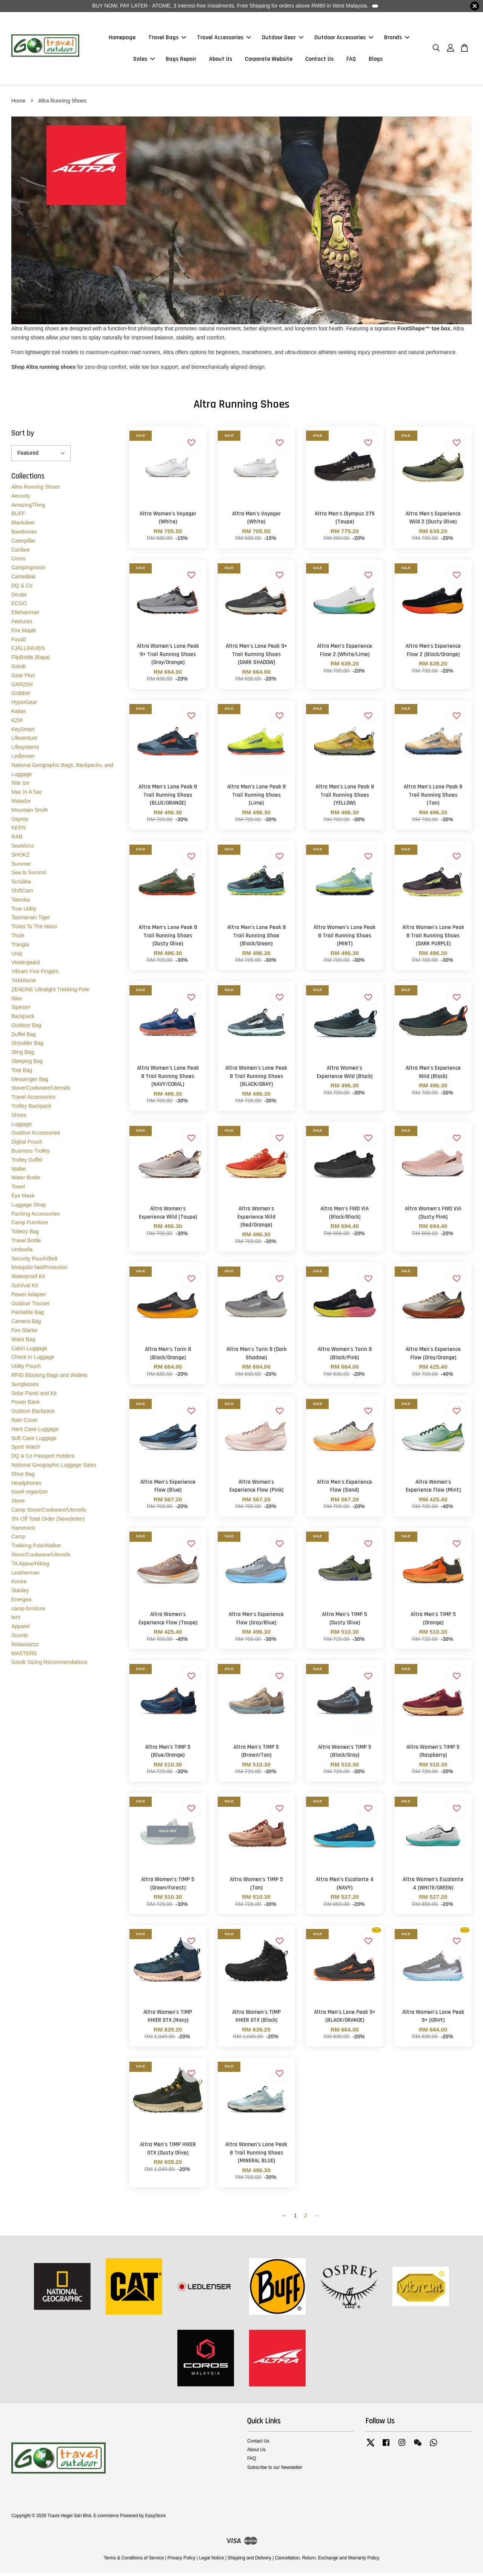 The width and height of the screenshot is (483, 2576). What do you see at coordinates (21, 1127) in the screenshot?
I see `Luggage` at bounding box center [21, 1127].